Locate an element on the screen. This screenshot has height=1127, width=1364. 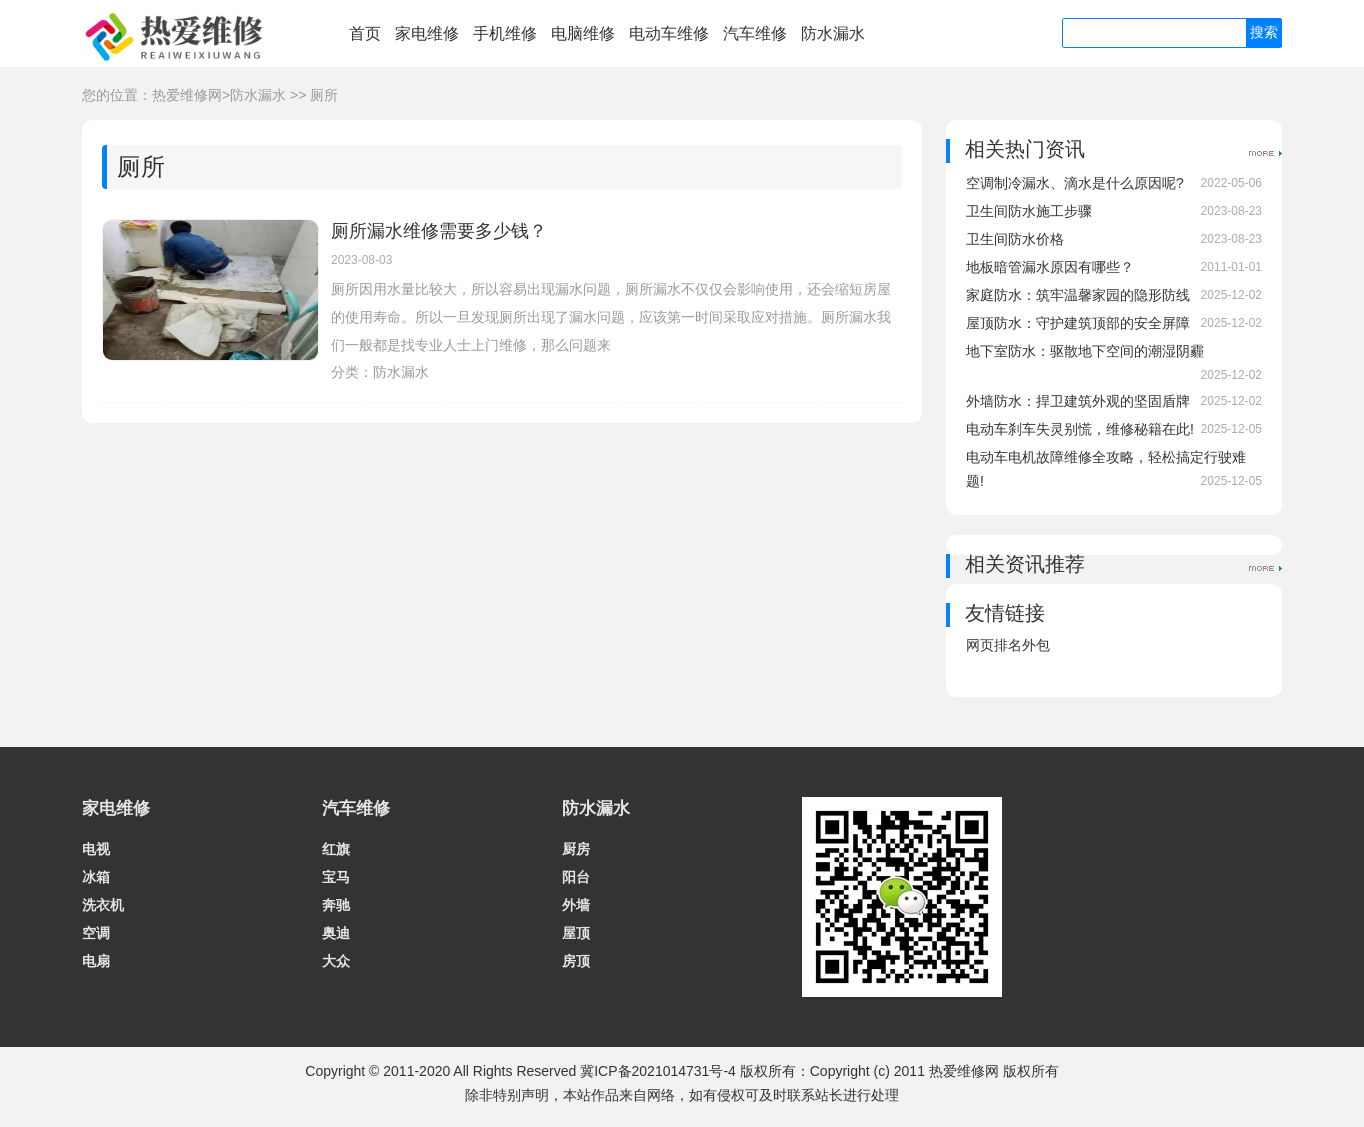
宝马 is located at coordinates (336, 877).